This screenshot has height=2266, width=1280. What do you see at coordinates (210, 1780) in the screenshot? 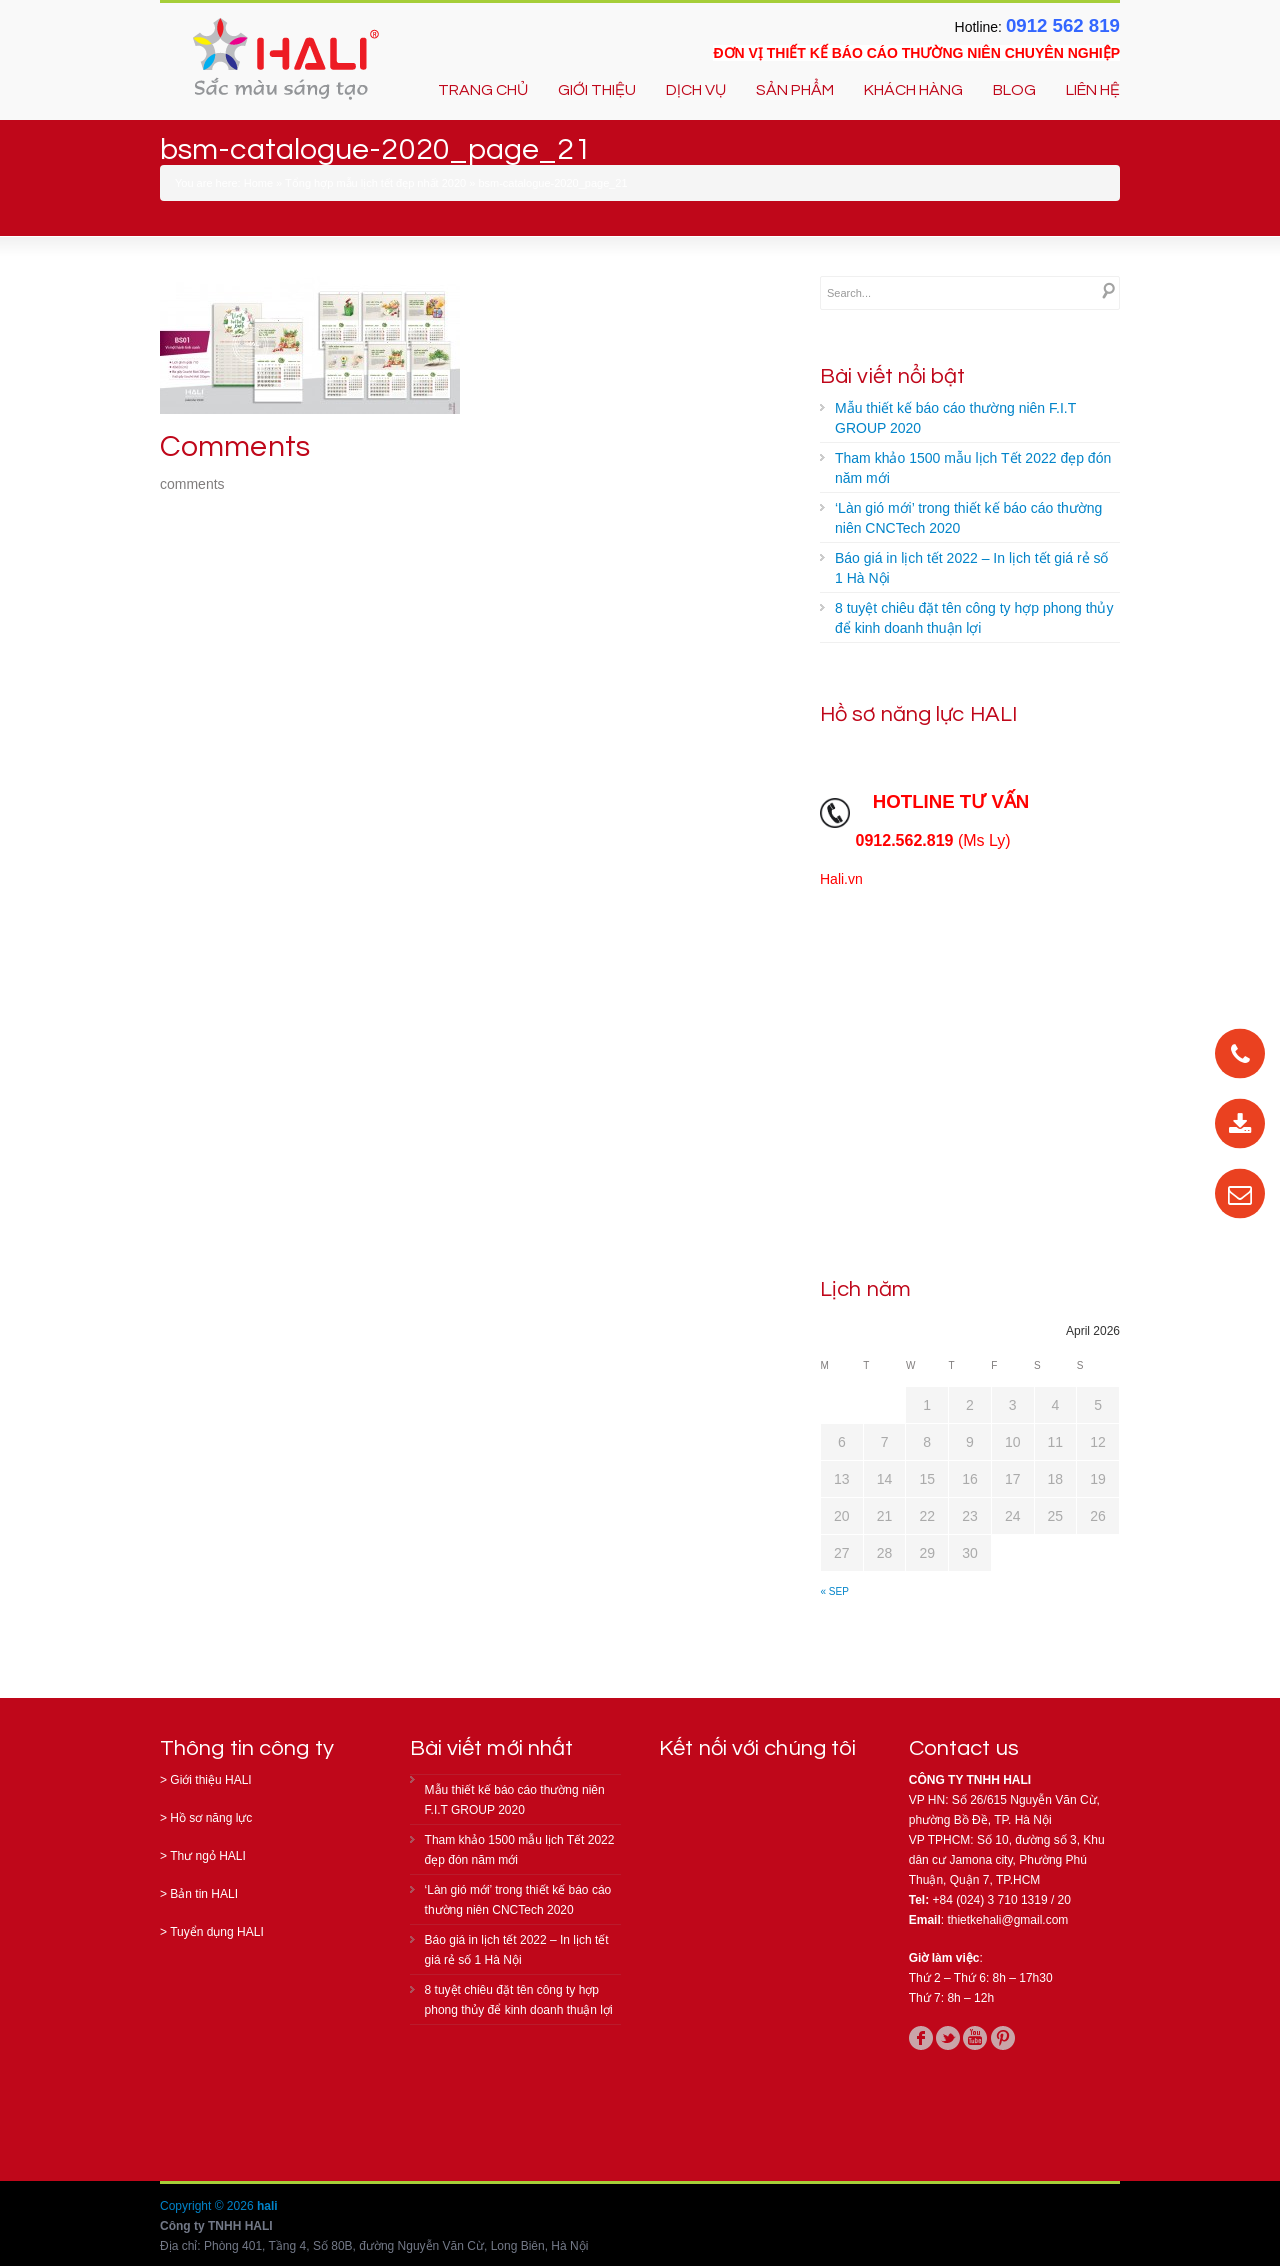
I see `Giới thiệu HALI` at bounding box center [210, 1780].